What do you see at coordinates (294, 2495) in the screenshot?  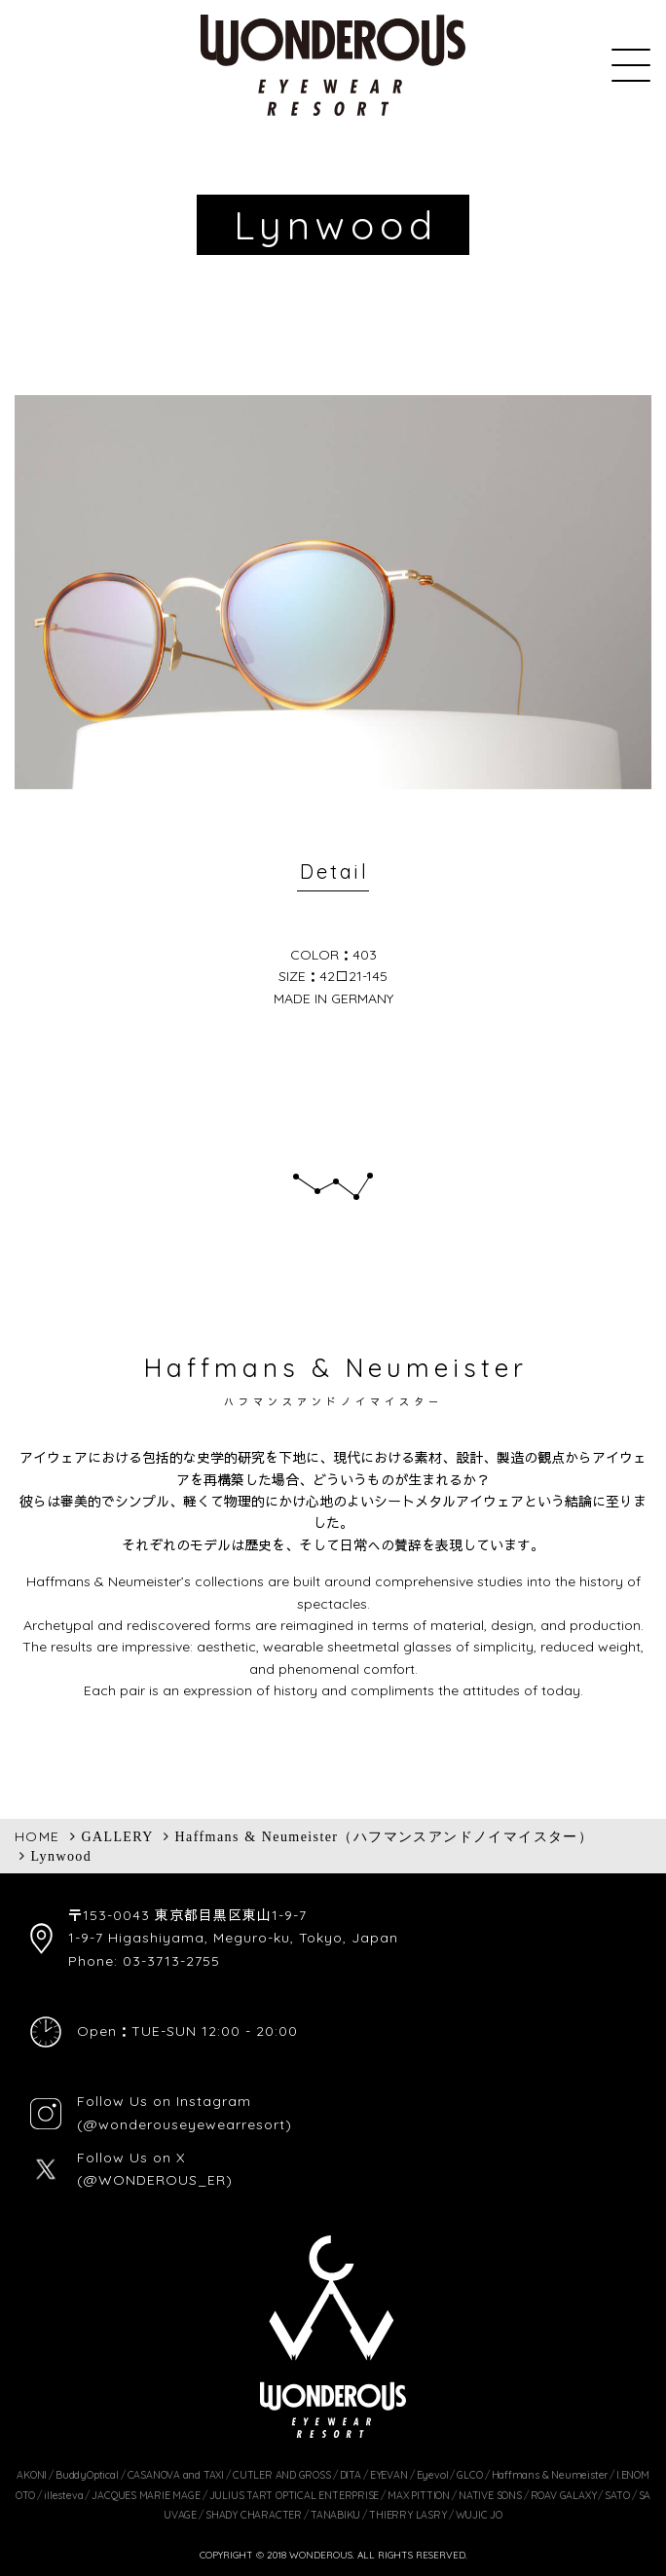 I see `JULIUS TART OPTICAL ENTERPRISE` at bounding box center [294, 2495].